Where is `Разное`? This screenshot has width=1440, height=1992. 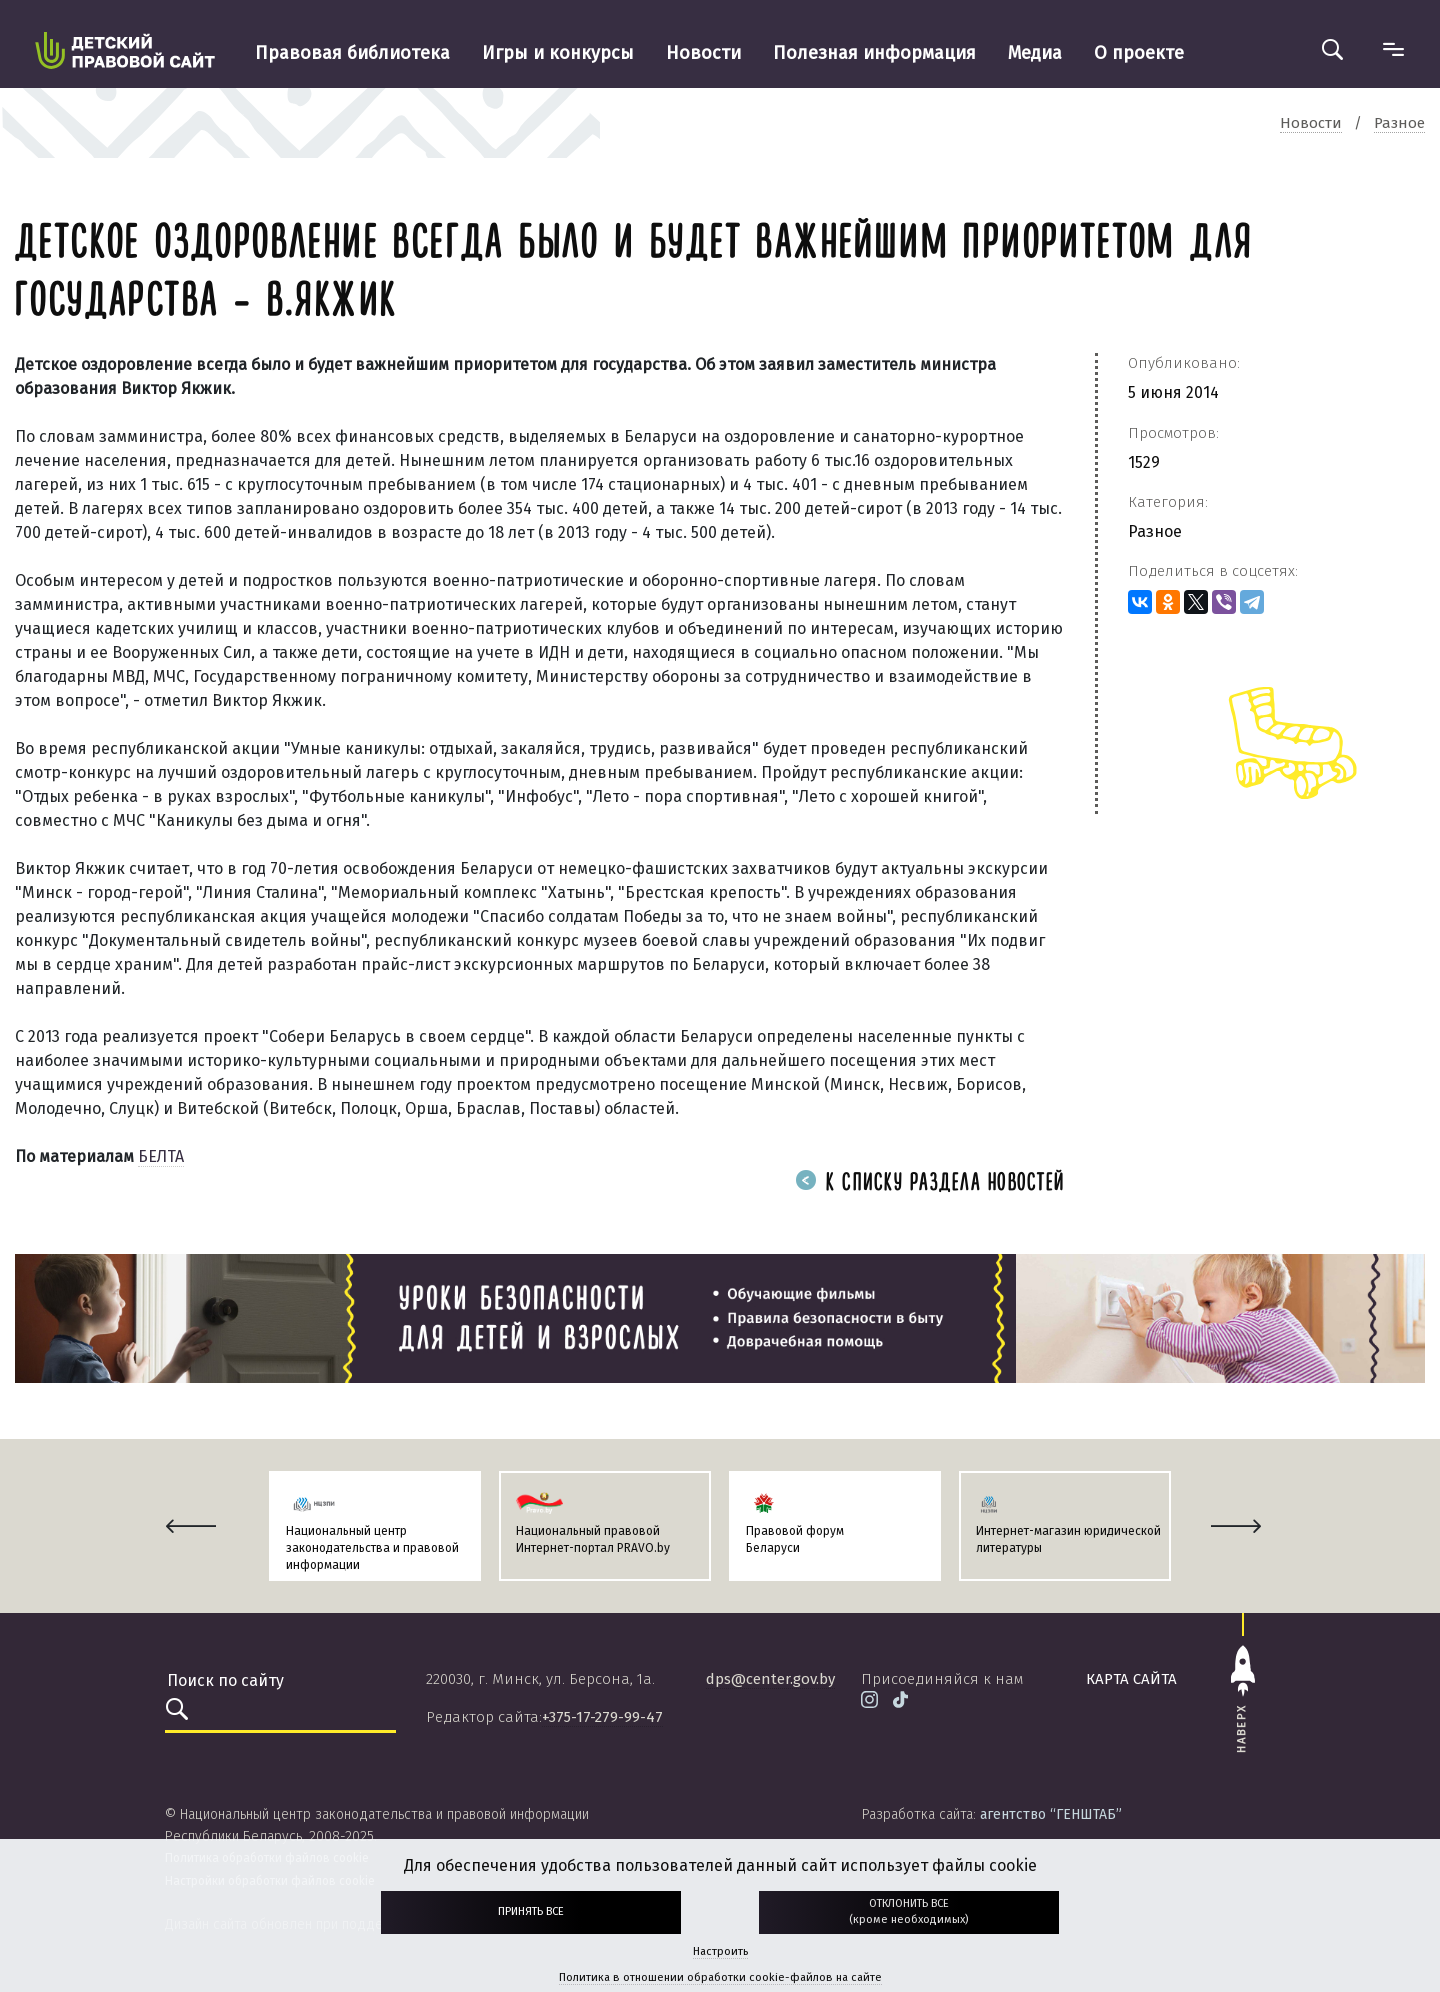 Разное is located at coordinates (1155, 531).